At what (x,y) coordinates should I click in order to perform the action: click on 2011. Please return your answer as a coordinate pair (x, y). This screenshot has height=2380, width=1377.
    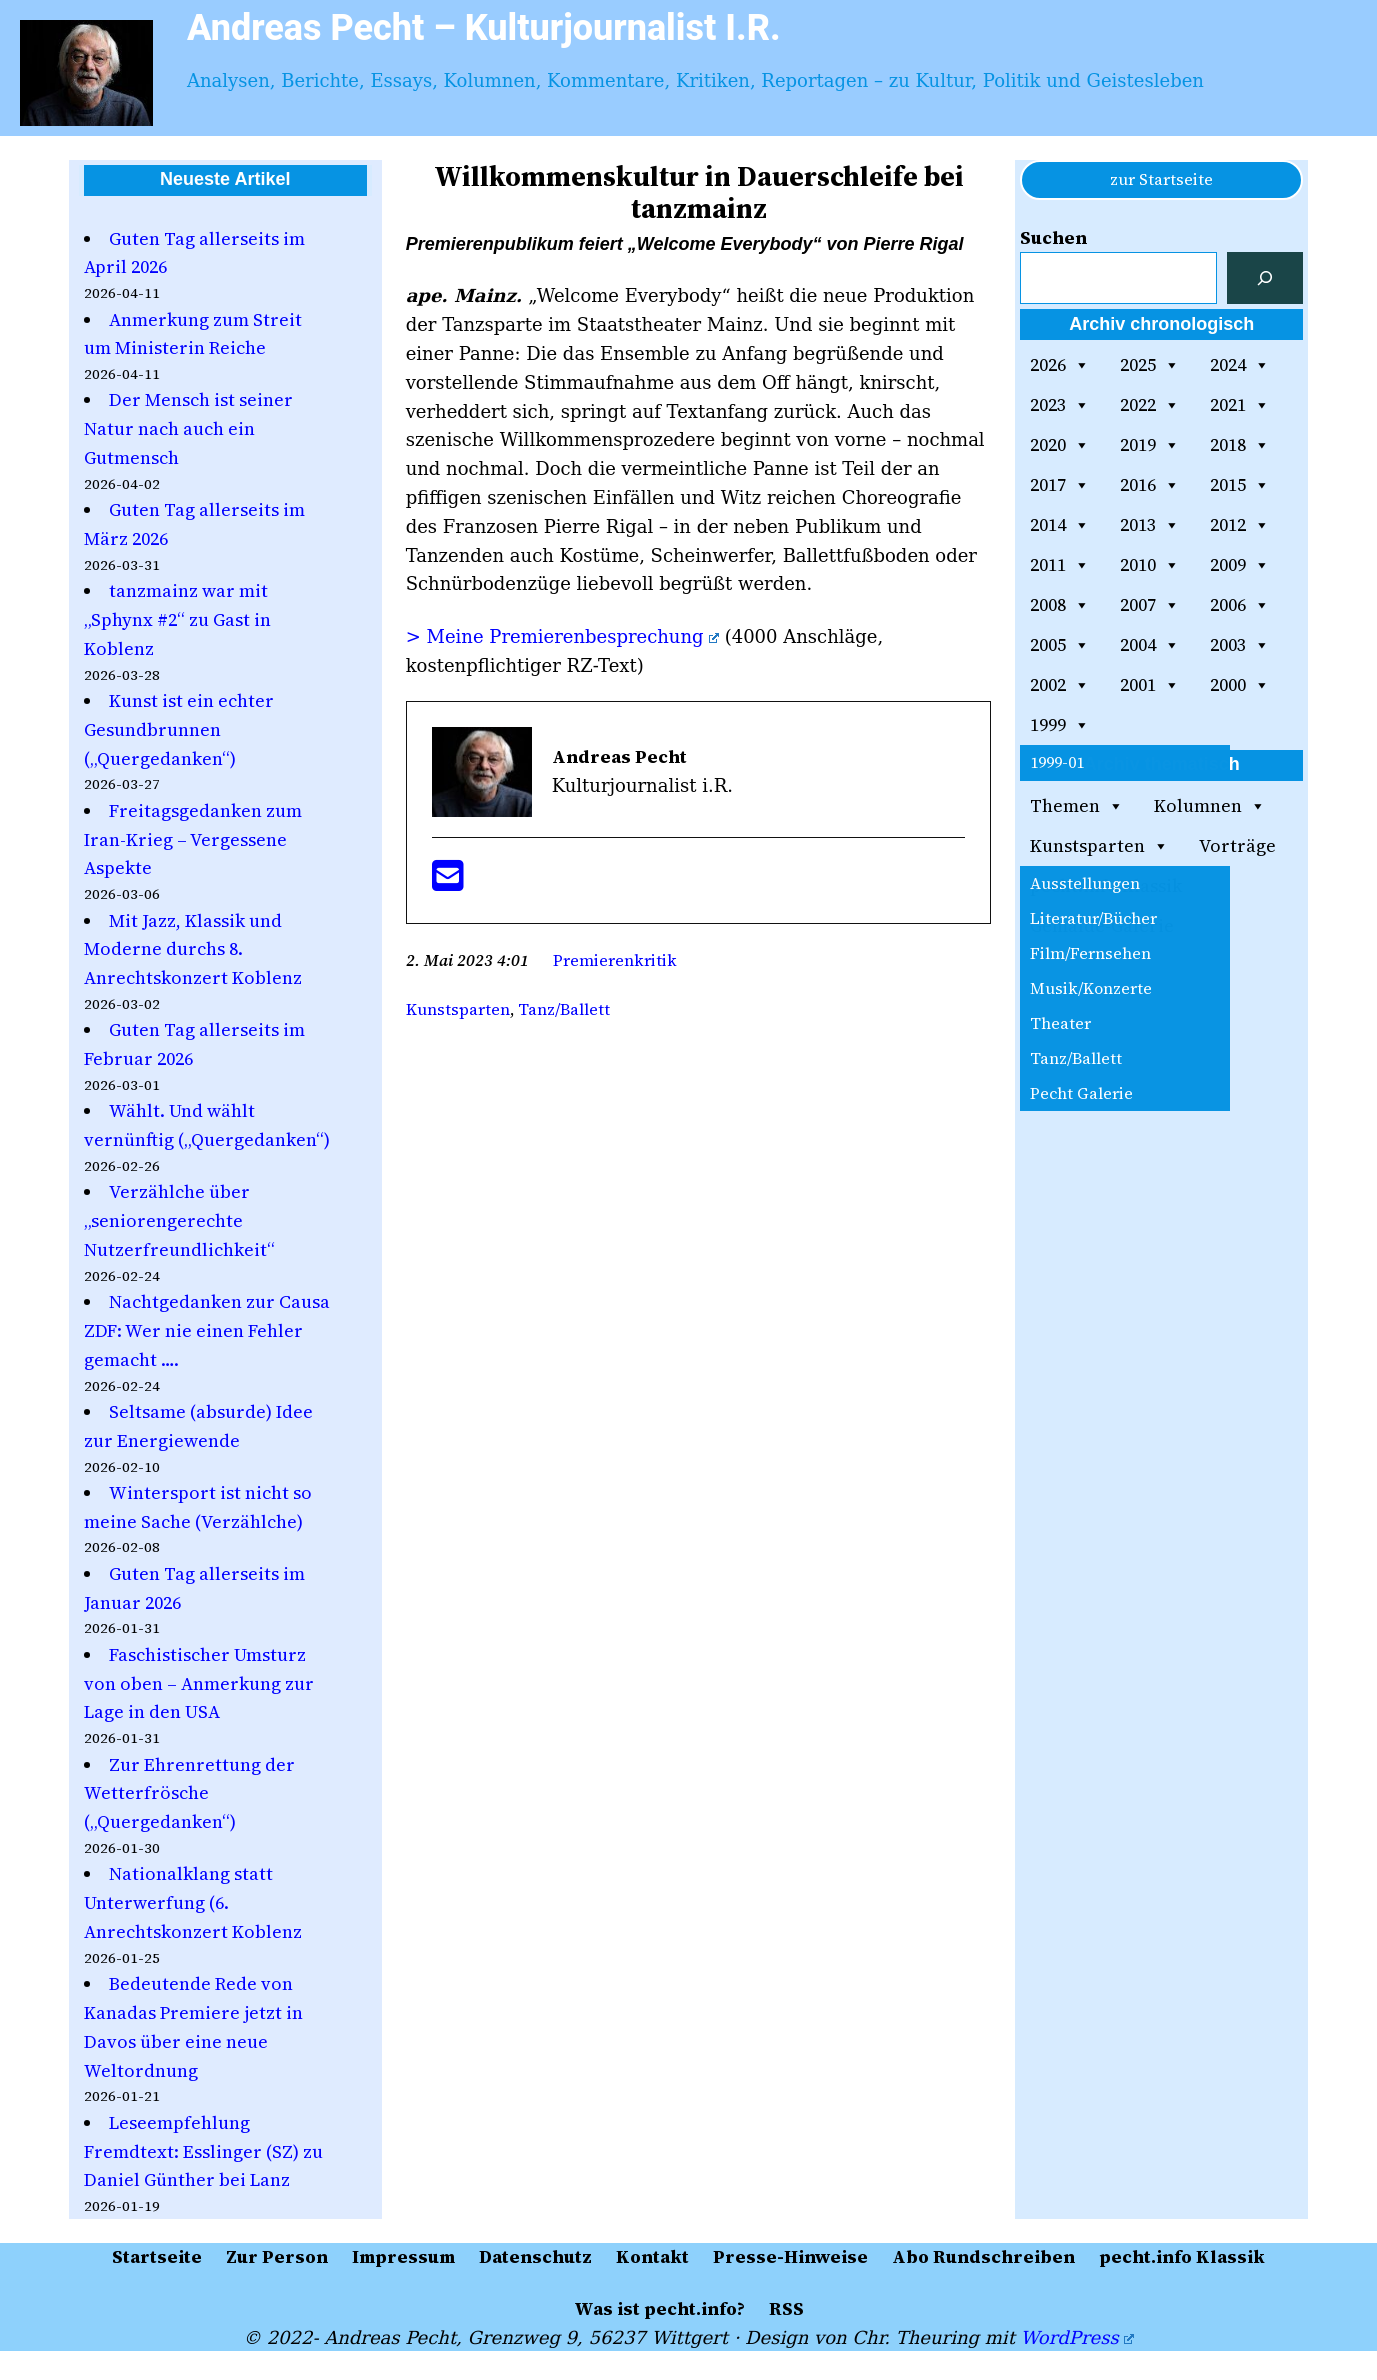
    Looking at the image, I should click on (1060, 565).